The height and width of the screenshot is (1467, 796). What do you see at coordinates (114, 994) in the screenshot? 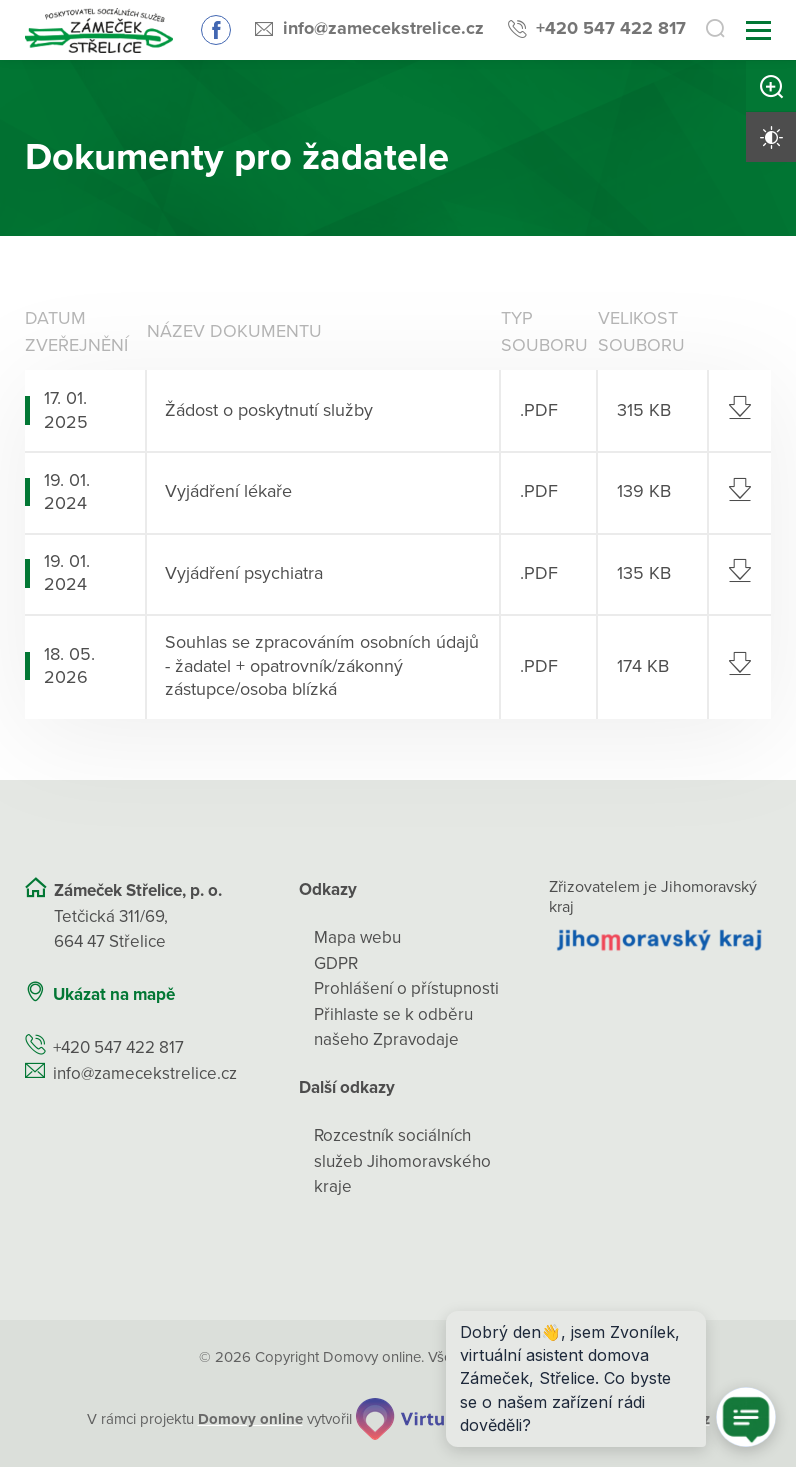
I see `Ukázat na mapě` at bounding box center [114, 994].